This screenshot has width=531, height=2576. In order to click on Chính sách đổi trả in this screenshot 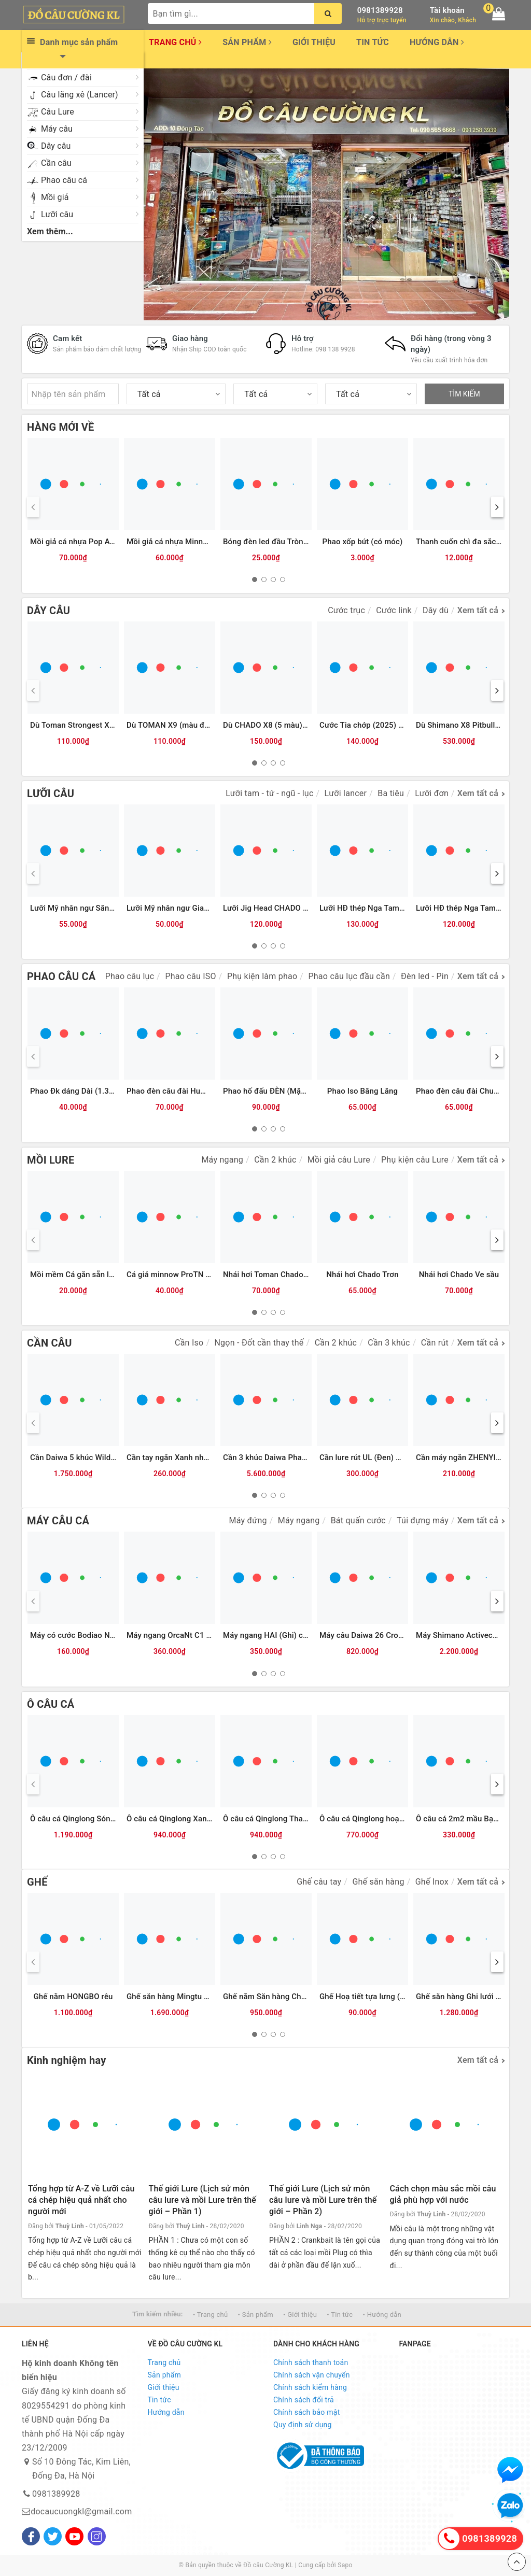, I will do `click(303, 2400)`.